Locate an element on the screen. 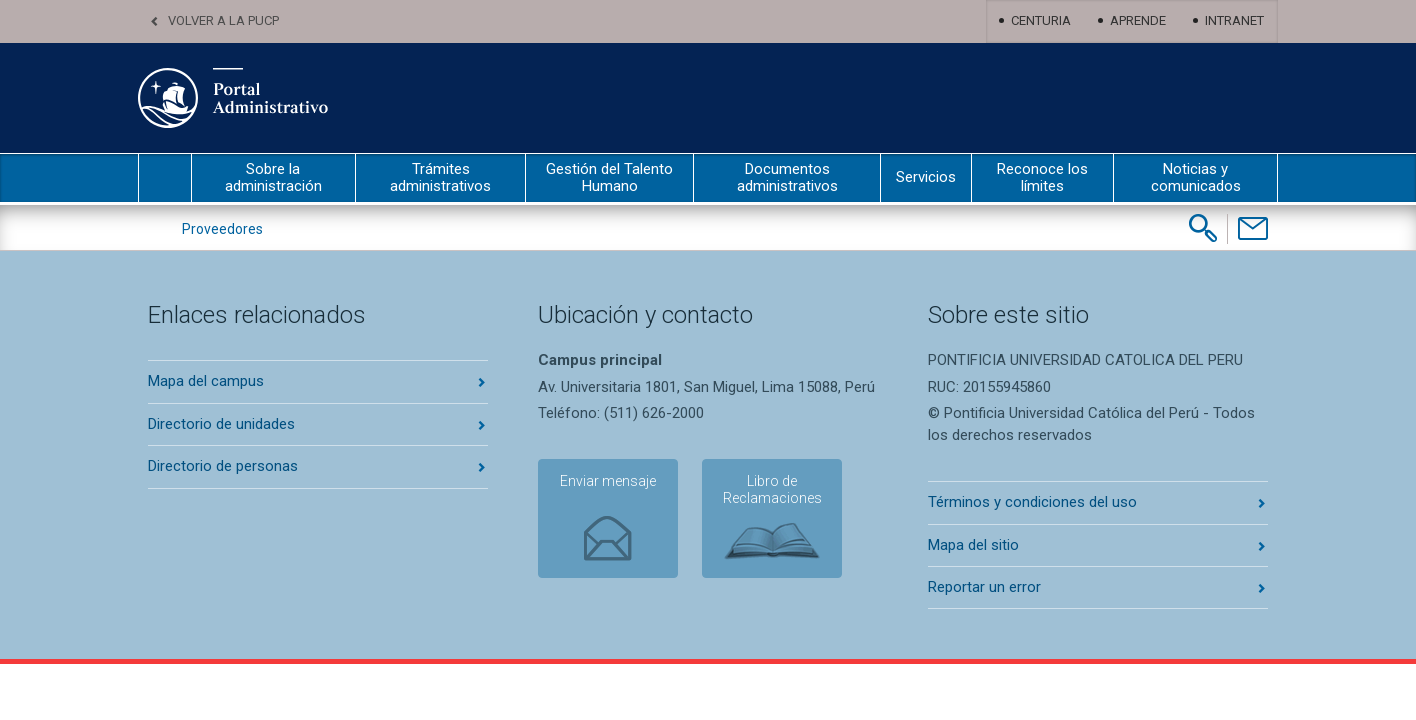 The width and height of the screenshot is (1416, 720). Trámites administrativos is located at coordinates (440, 177).